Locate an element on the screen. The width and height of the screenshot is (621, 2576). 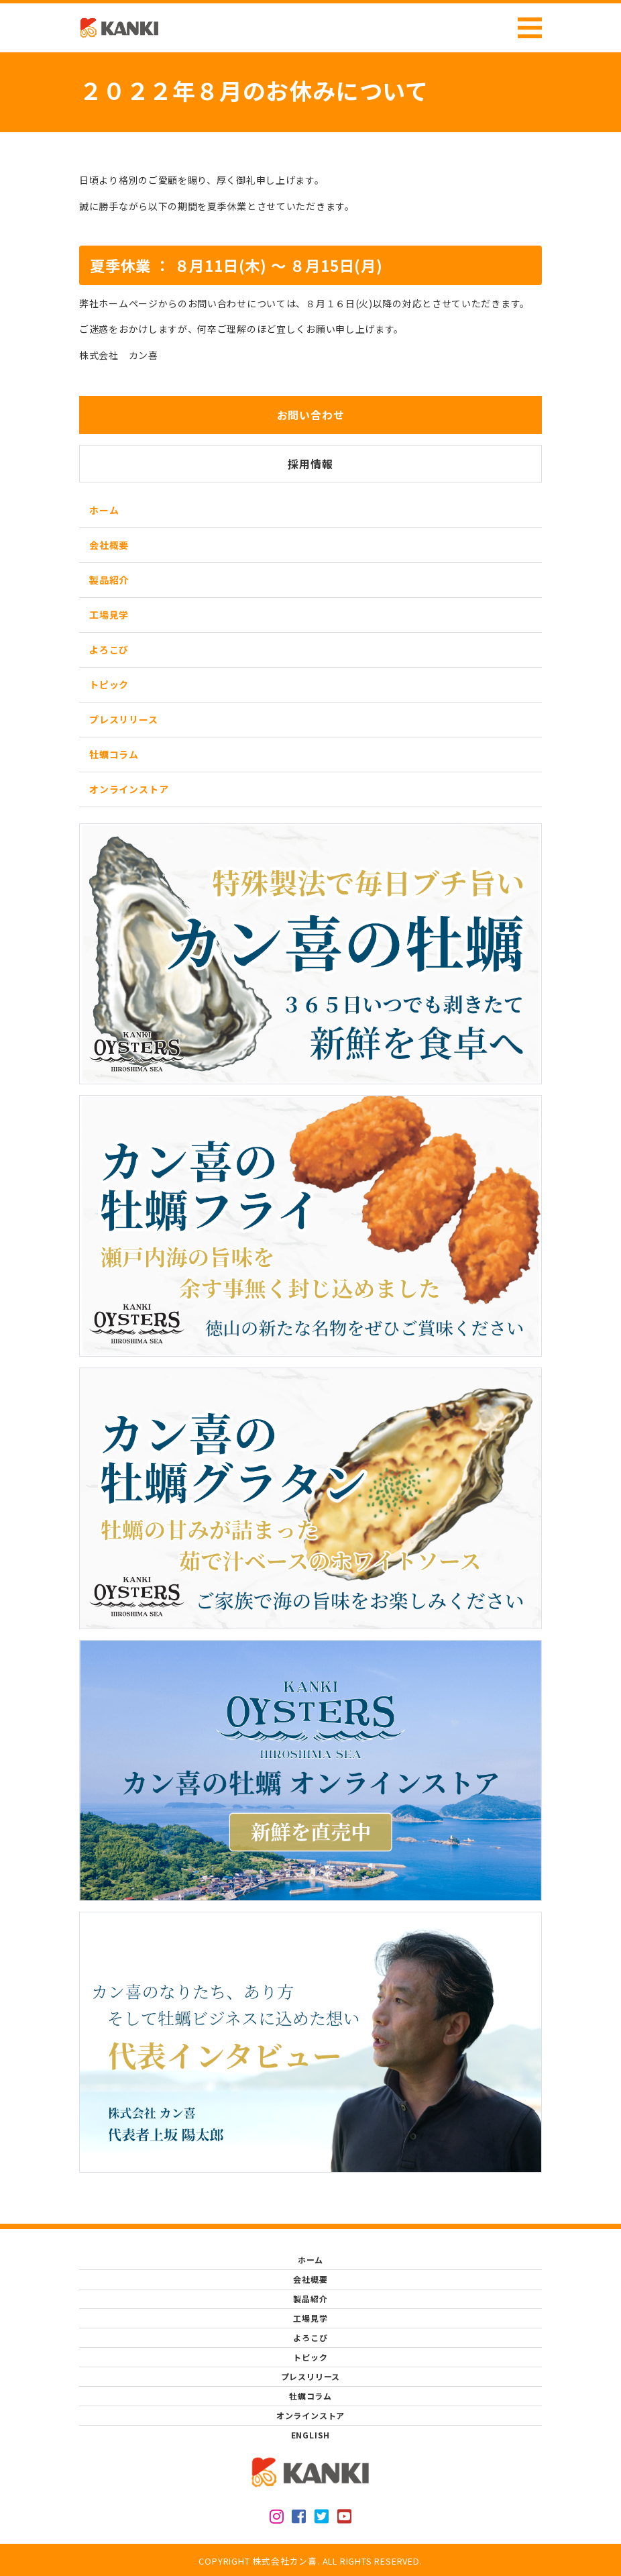
ENGLISH is located at coordinates (311, 2434).